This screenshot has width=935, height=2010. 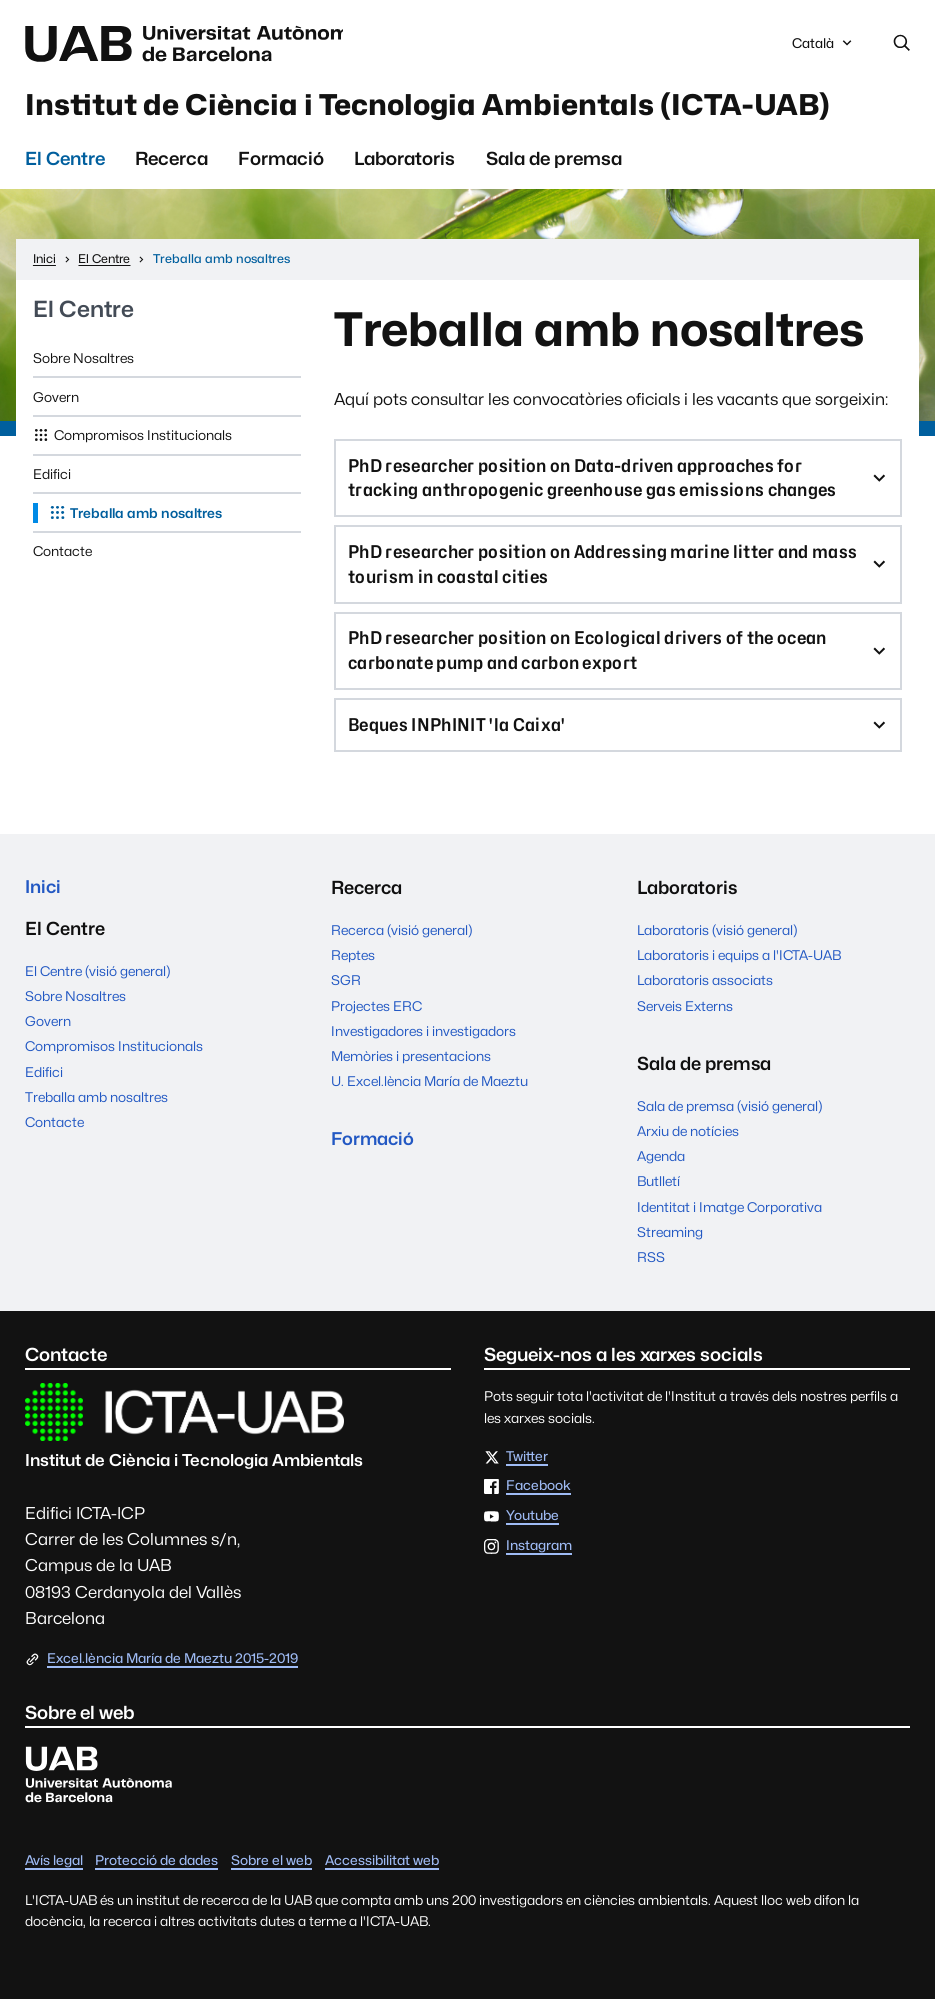 I want to click on Agenda, so click(x=661, y=1167).